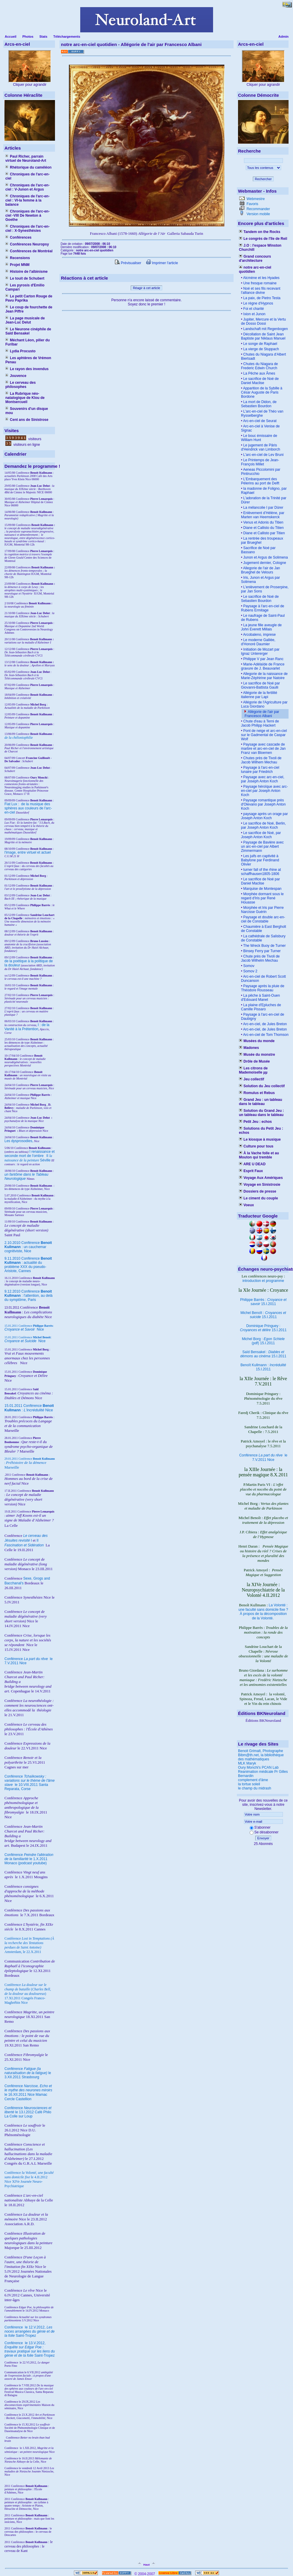  Describe the element at coordinates (261, 951) in the screenshot. I see `Binsey Ferry par Turner` at that location.